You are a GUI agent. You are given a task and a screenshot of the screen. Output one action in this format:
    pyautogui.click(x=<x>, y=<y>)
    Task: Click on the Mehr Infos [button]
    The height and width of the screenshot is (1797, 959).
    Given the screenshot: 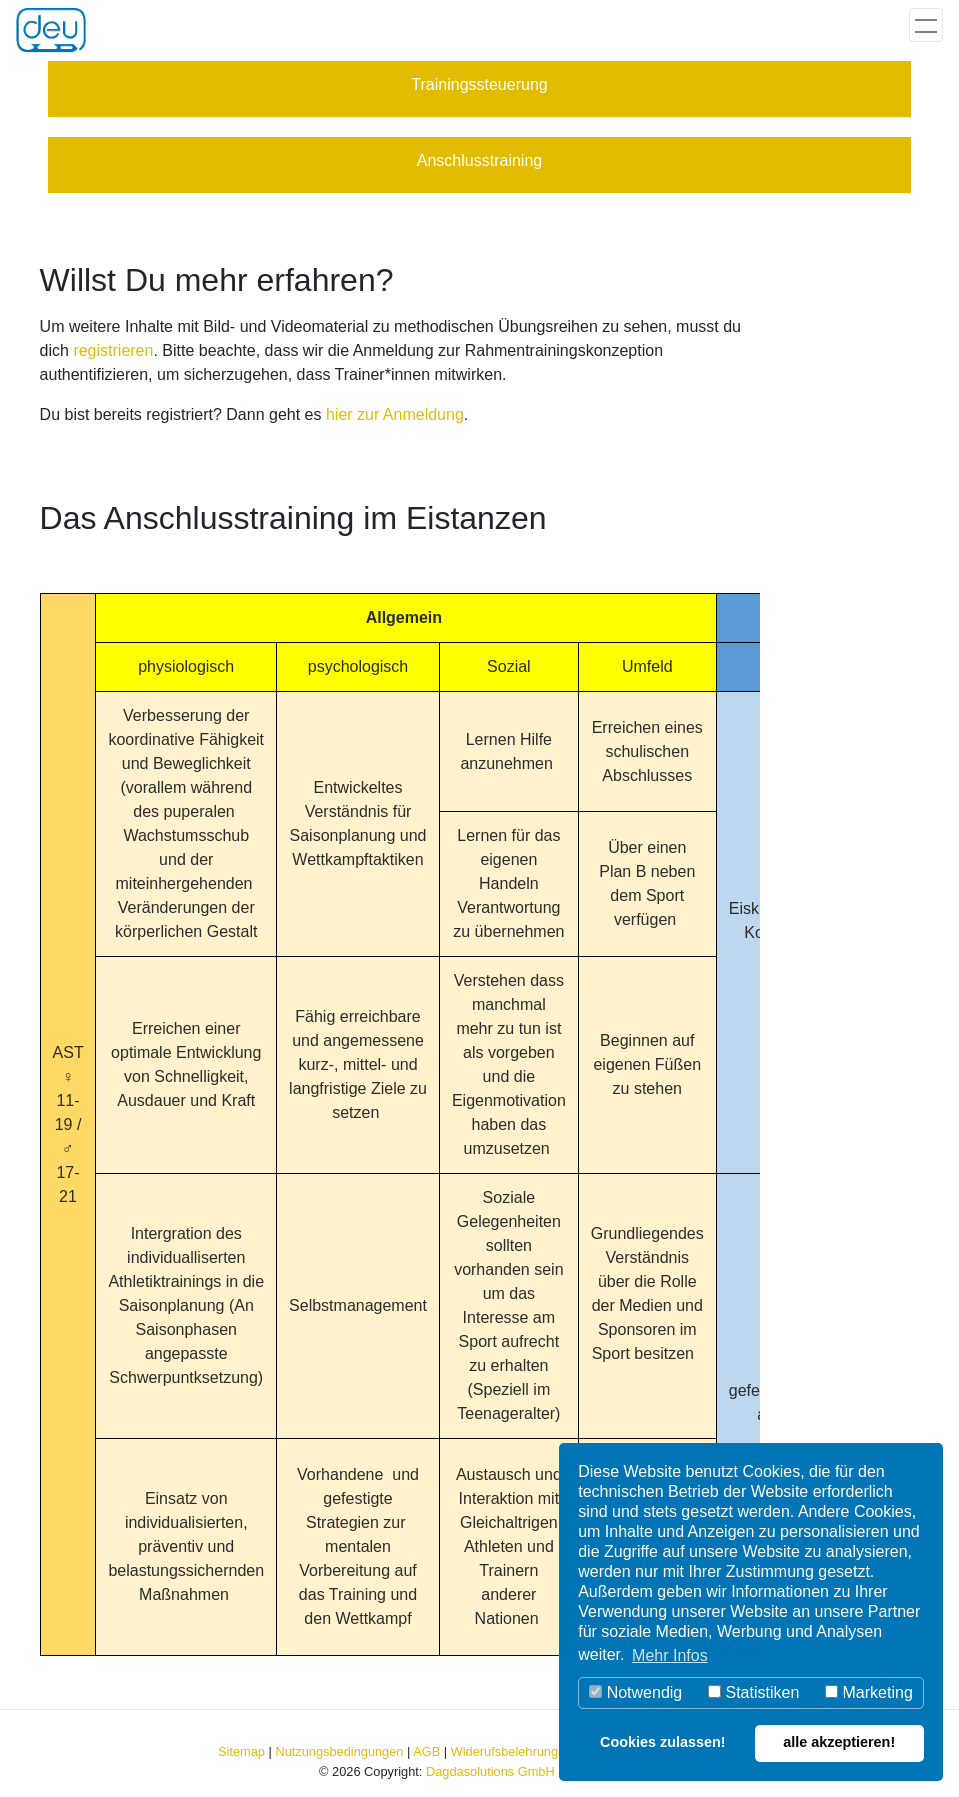 What is the action you would take?
    pyautogui.click(x=670, y=1655)
    